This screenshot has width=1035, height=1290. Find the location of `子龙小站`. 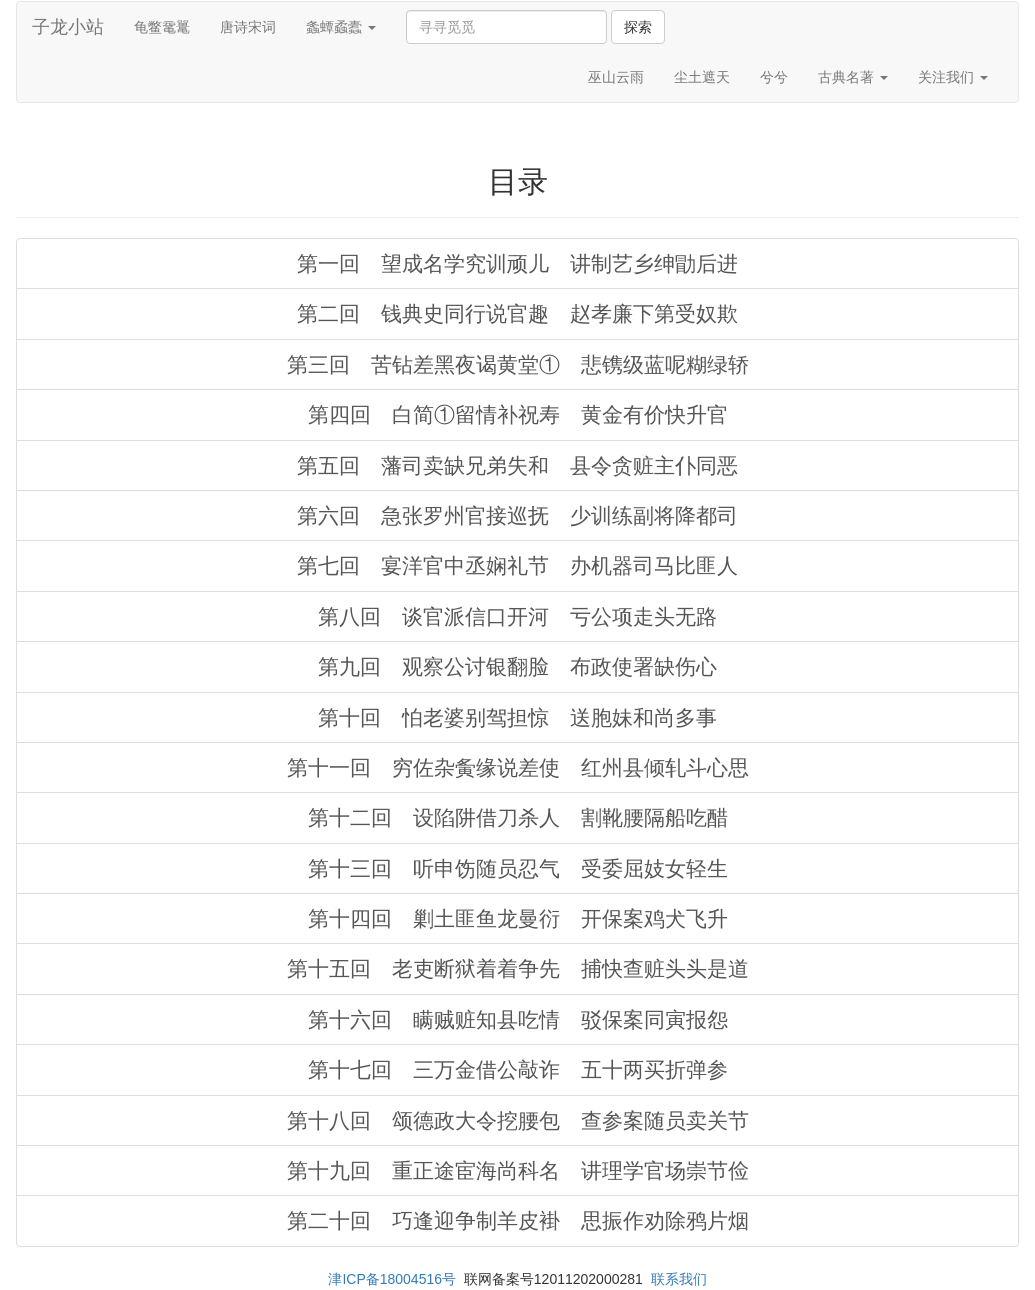

子龙小站 is located at coordinates (68, 27).